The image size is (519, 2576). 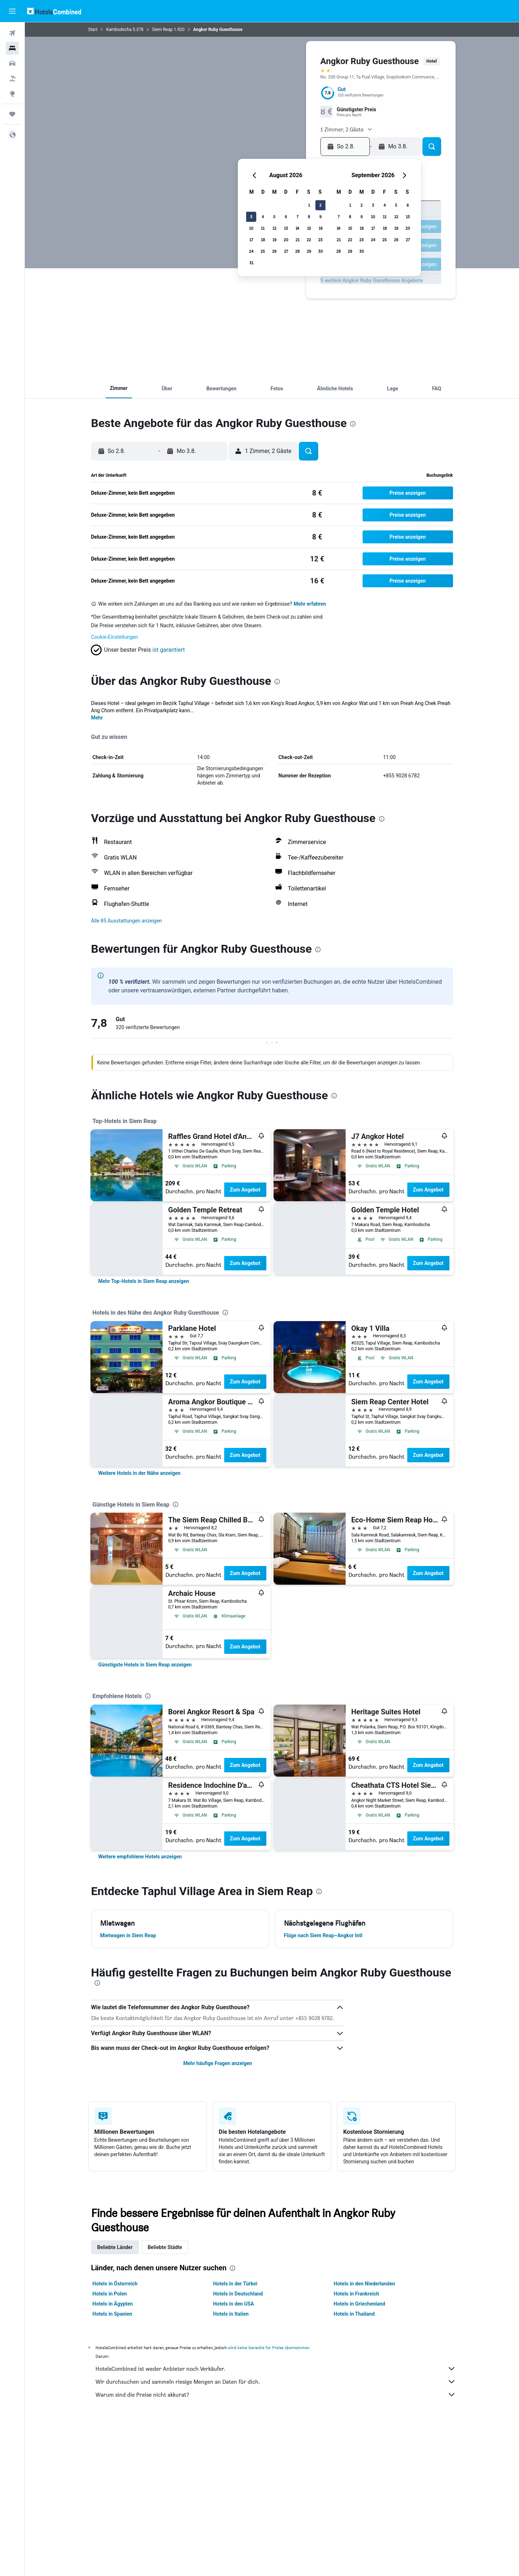 I want to click on wird keine Garantie für Preise übernommen, so click(x=268, y=2347).